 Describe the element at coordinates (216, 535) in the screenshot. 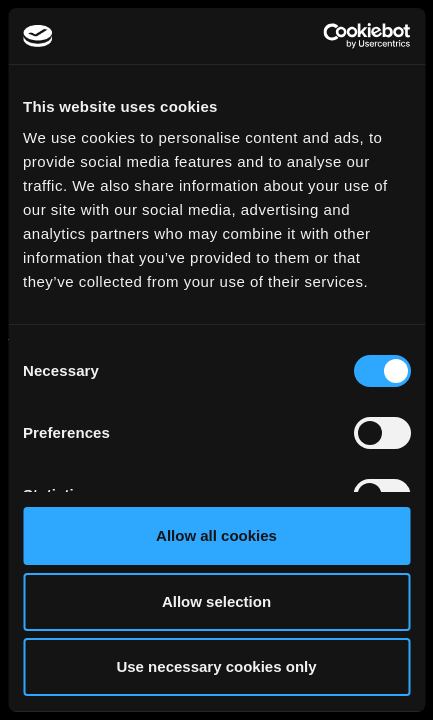

I see `Allow all cookies` at that location.